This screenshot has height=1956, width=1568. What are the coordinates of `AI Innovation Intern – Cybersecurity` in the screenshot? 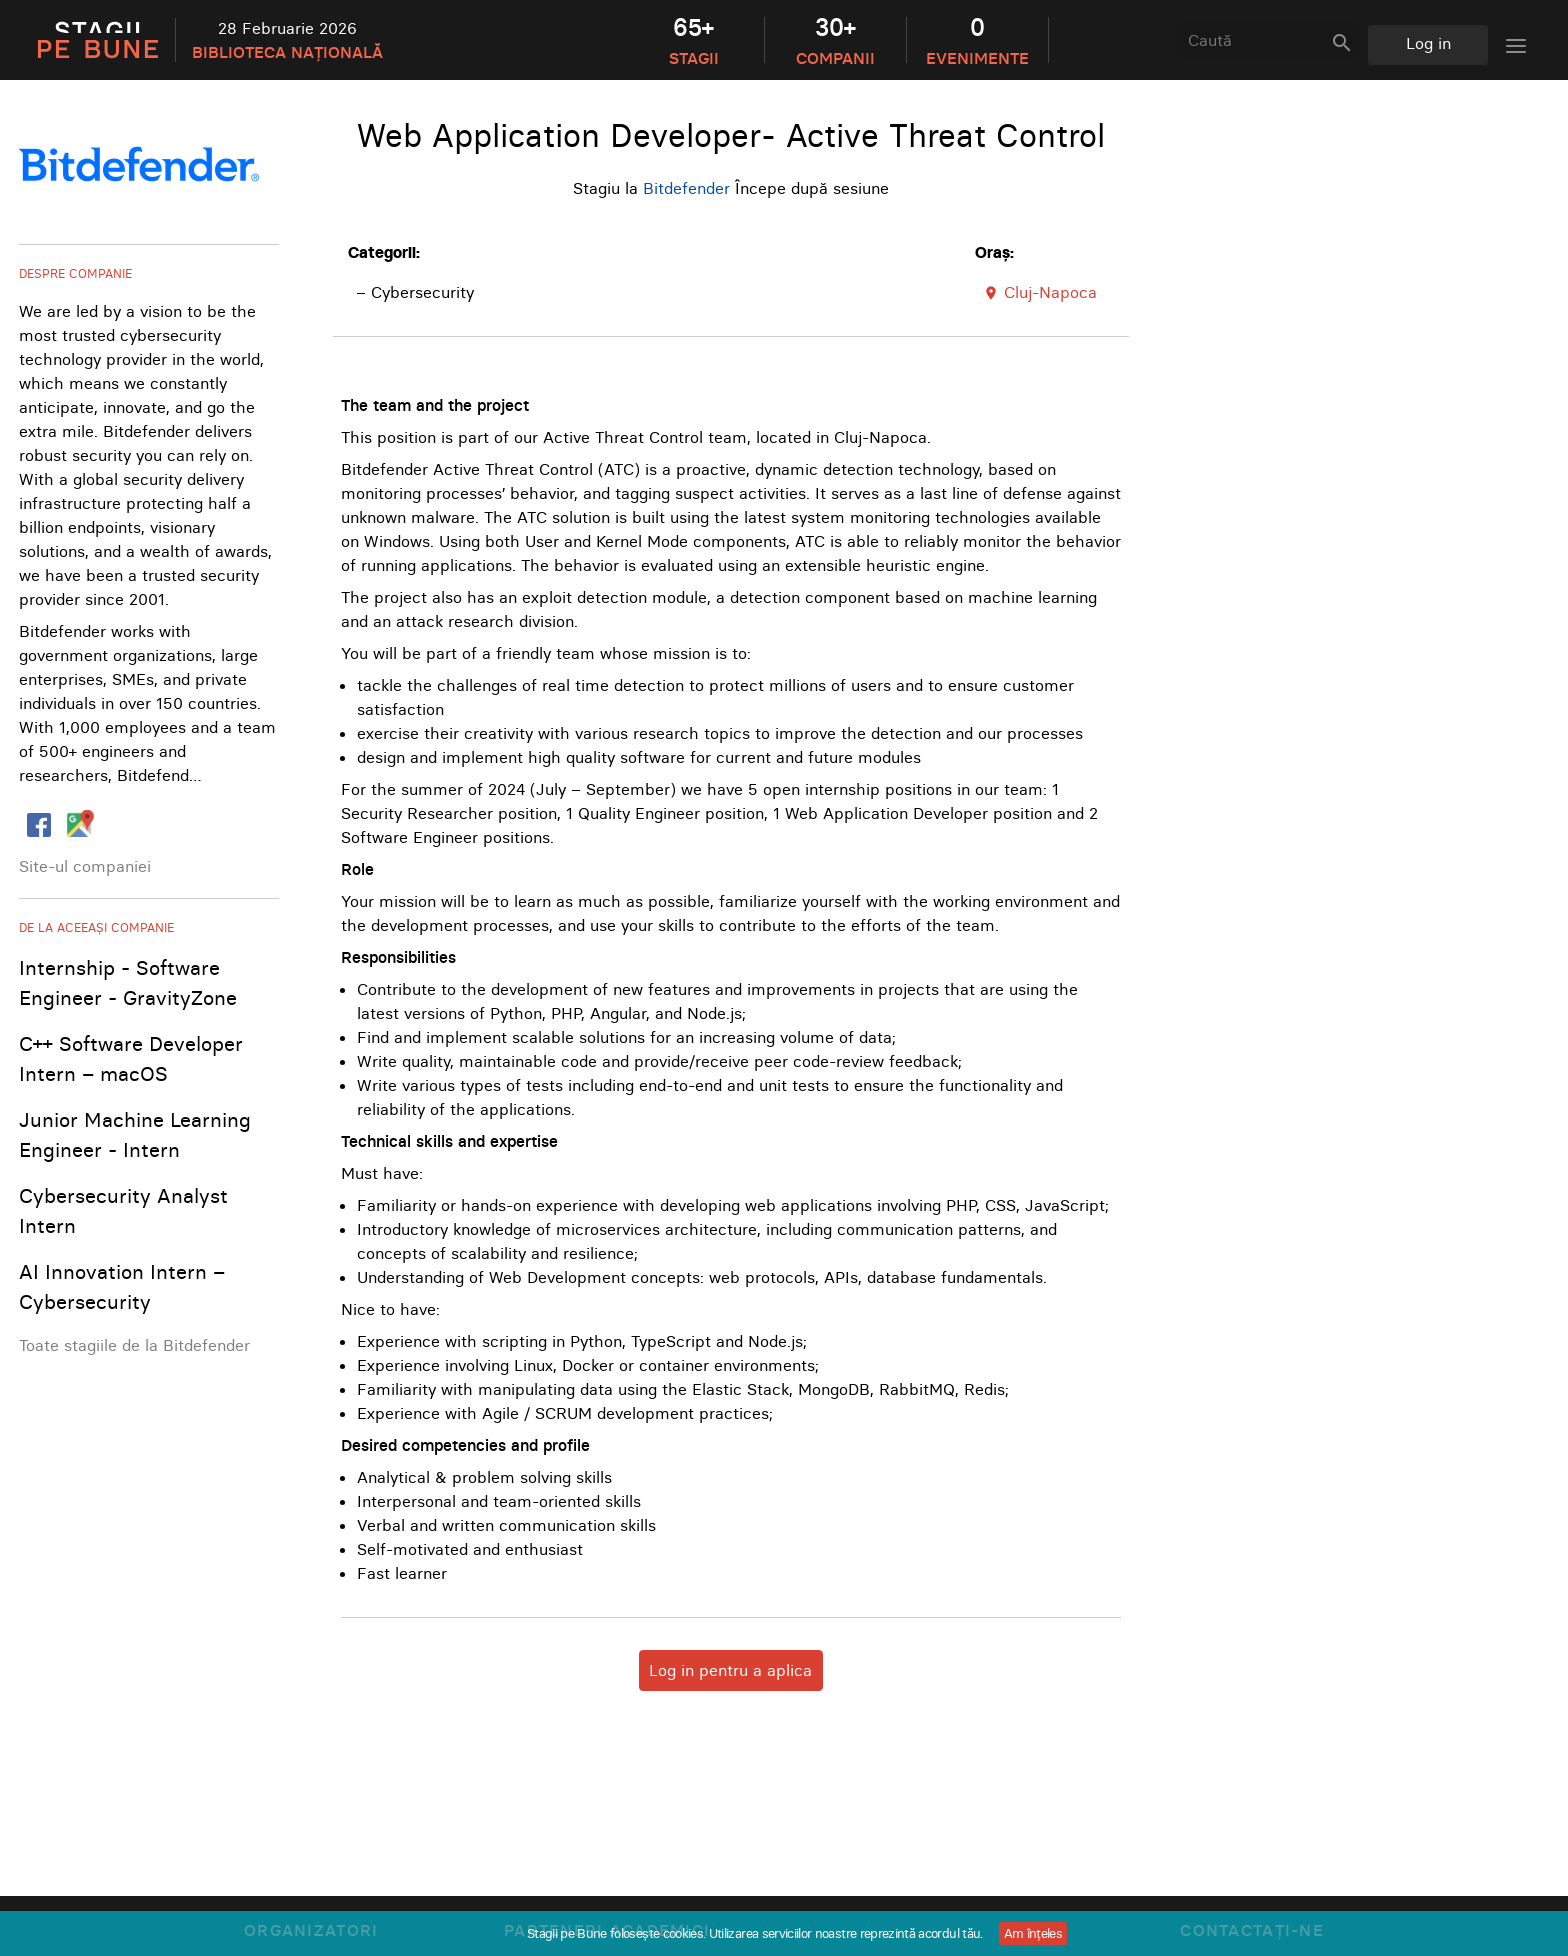 It's located at (122, 1286).